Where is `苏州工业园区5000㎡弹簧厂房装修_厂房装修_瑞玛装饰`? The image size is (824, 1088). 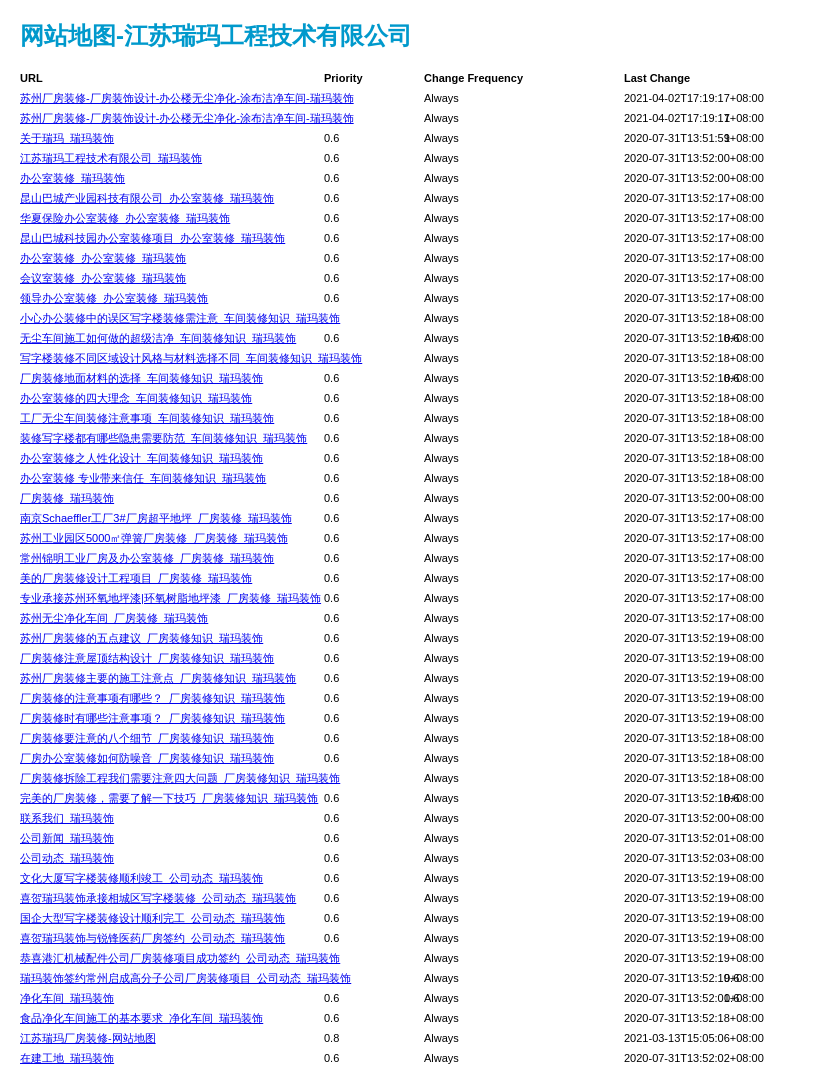
苏州工业园区5000㎡弹簧厂房装修_厂房装修_瑞玛装饰 is located at coordinates (154, 538).